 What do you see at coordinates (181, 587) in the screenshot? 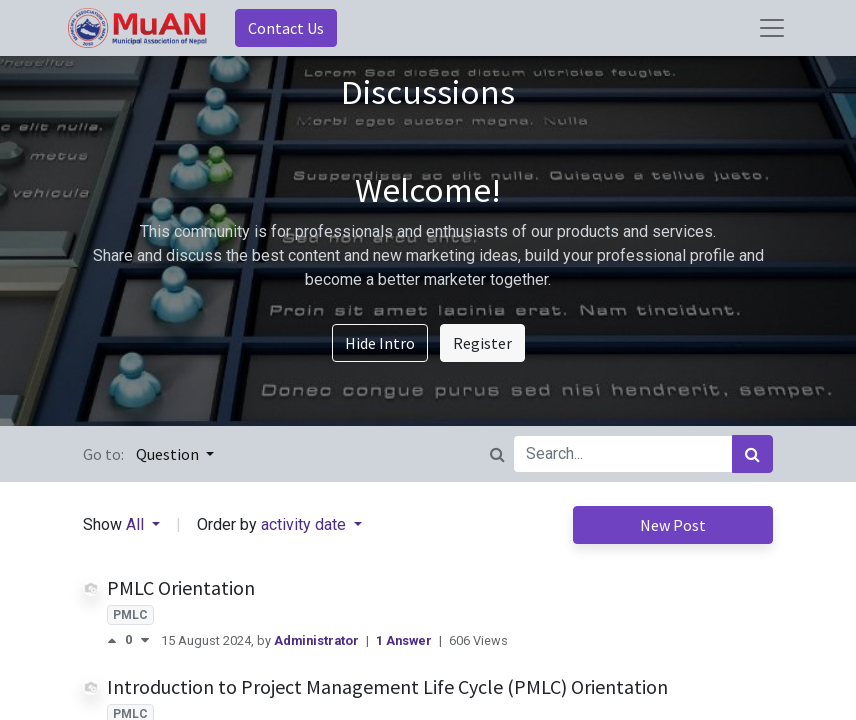
I see `PMLC Orientation` at bounding box center [181, 587].